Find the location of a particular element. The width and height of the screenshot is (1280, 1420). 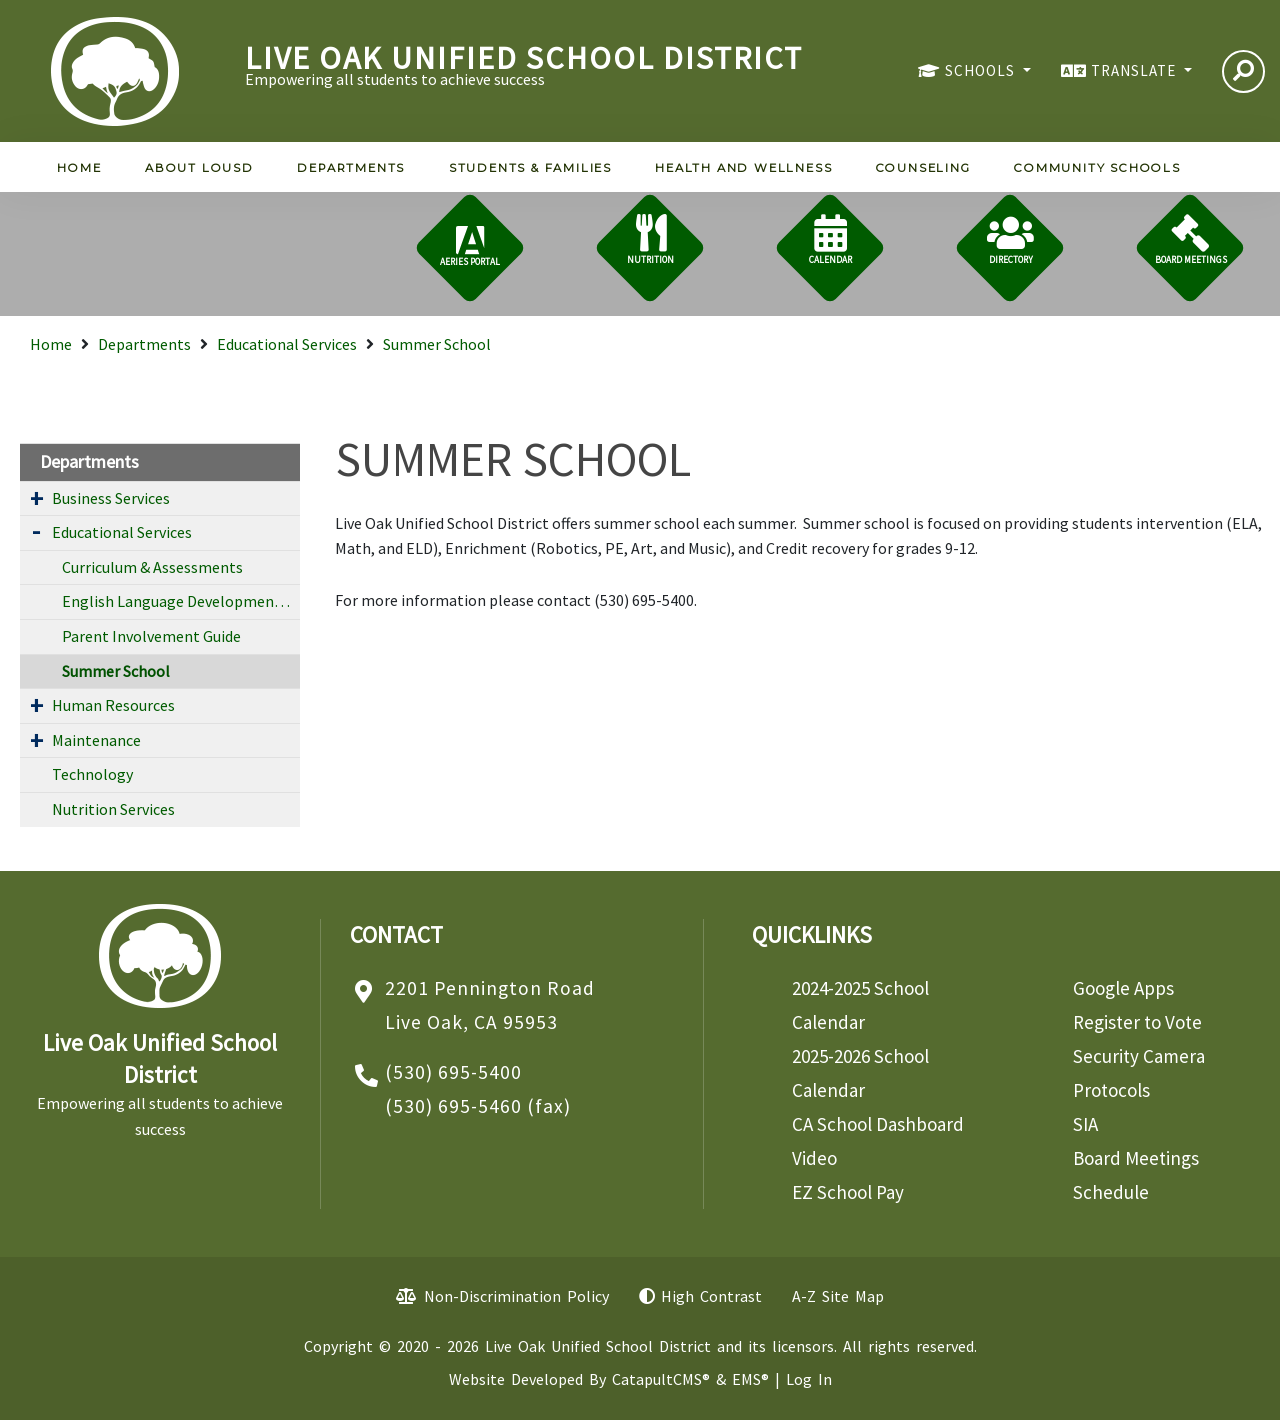

Business Services is located at coordinates (111, 498).